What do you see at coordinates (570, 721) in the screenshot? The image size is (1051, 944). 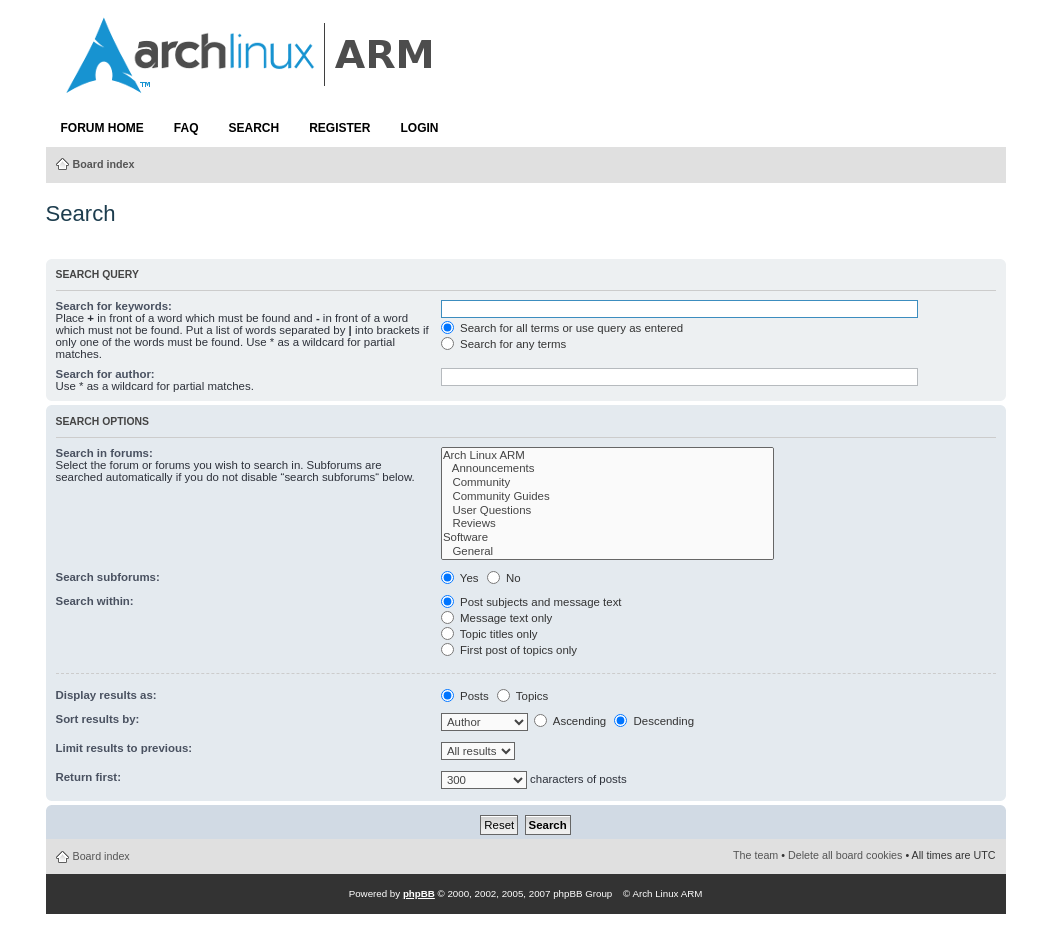 I see `Ascending` at bounding box center [570, 721].